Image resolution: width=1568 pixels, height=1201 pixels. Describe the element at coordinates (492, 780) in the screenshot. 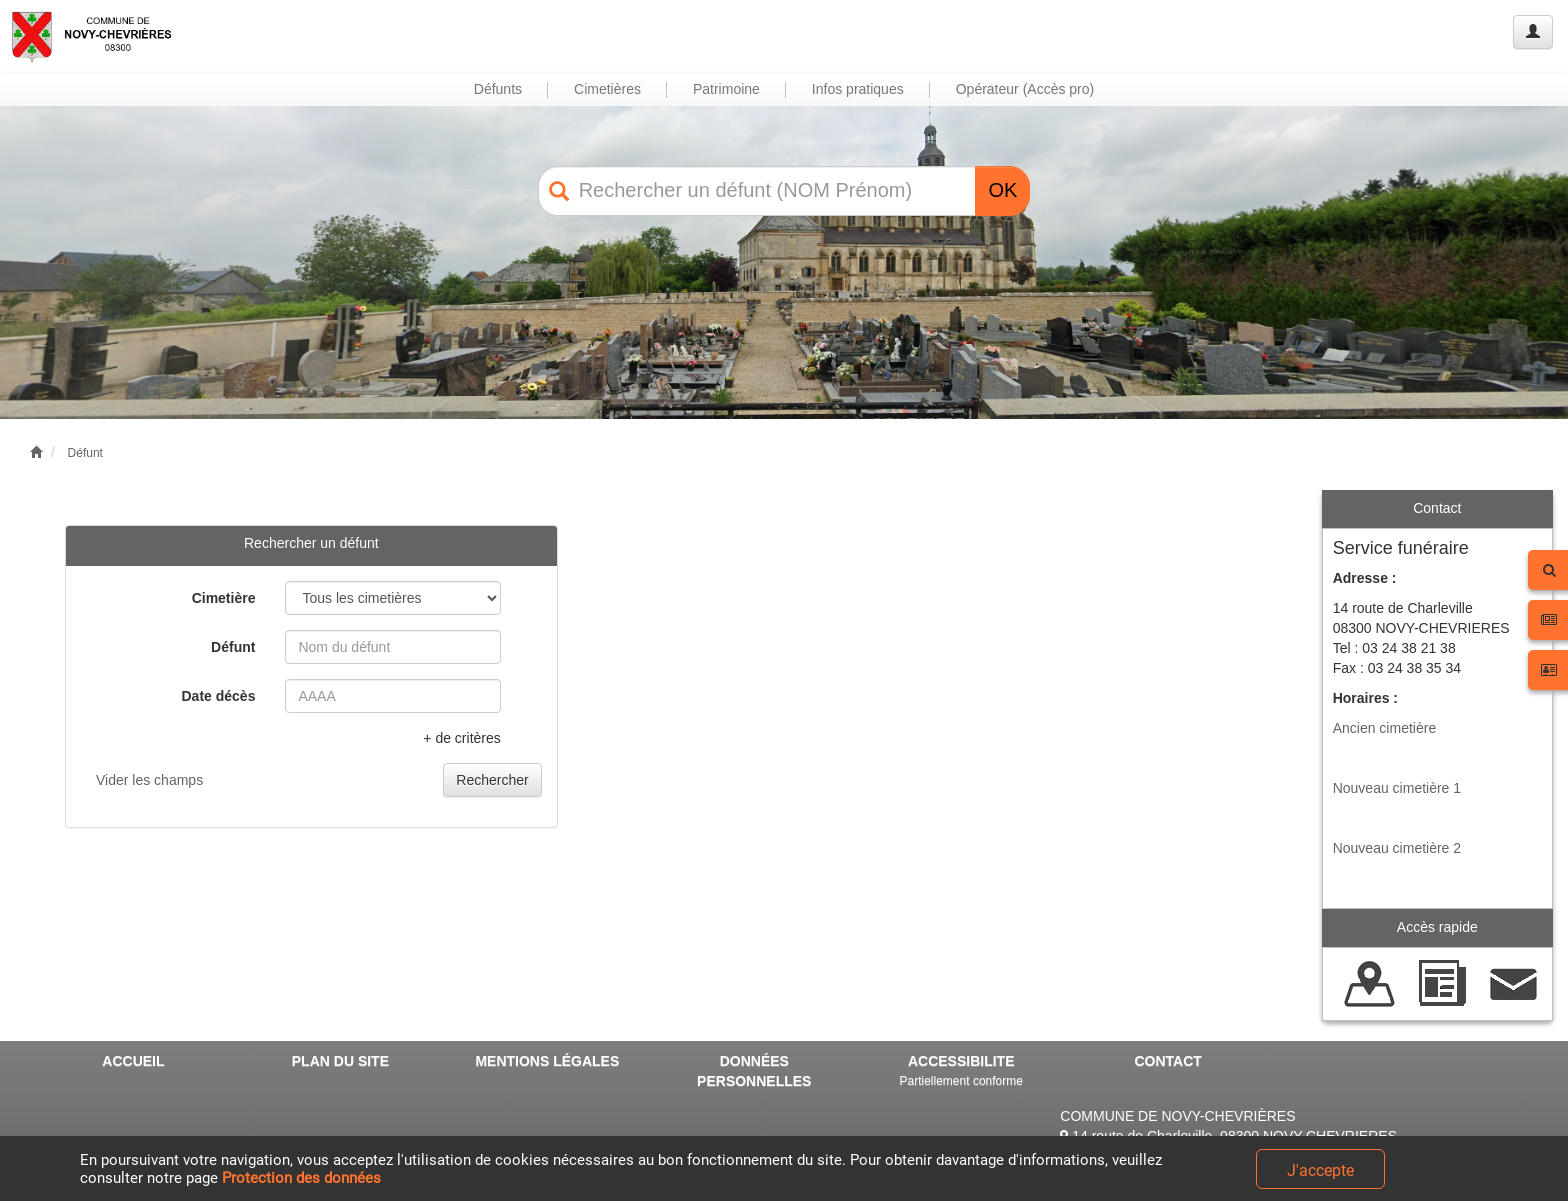

I see `Rechercher` at that location.